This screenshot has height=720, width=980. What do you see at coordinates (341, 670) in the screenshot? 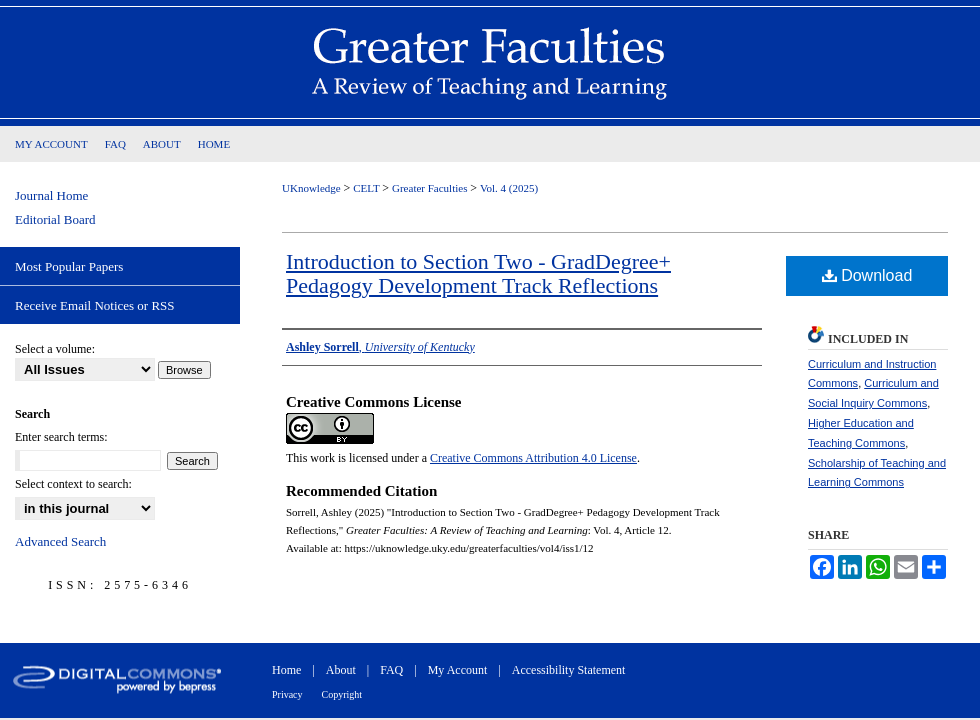
I see `About` at bounding box center [341, 670].